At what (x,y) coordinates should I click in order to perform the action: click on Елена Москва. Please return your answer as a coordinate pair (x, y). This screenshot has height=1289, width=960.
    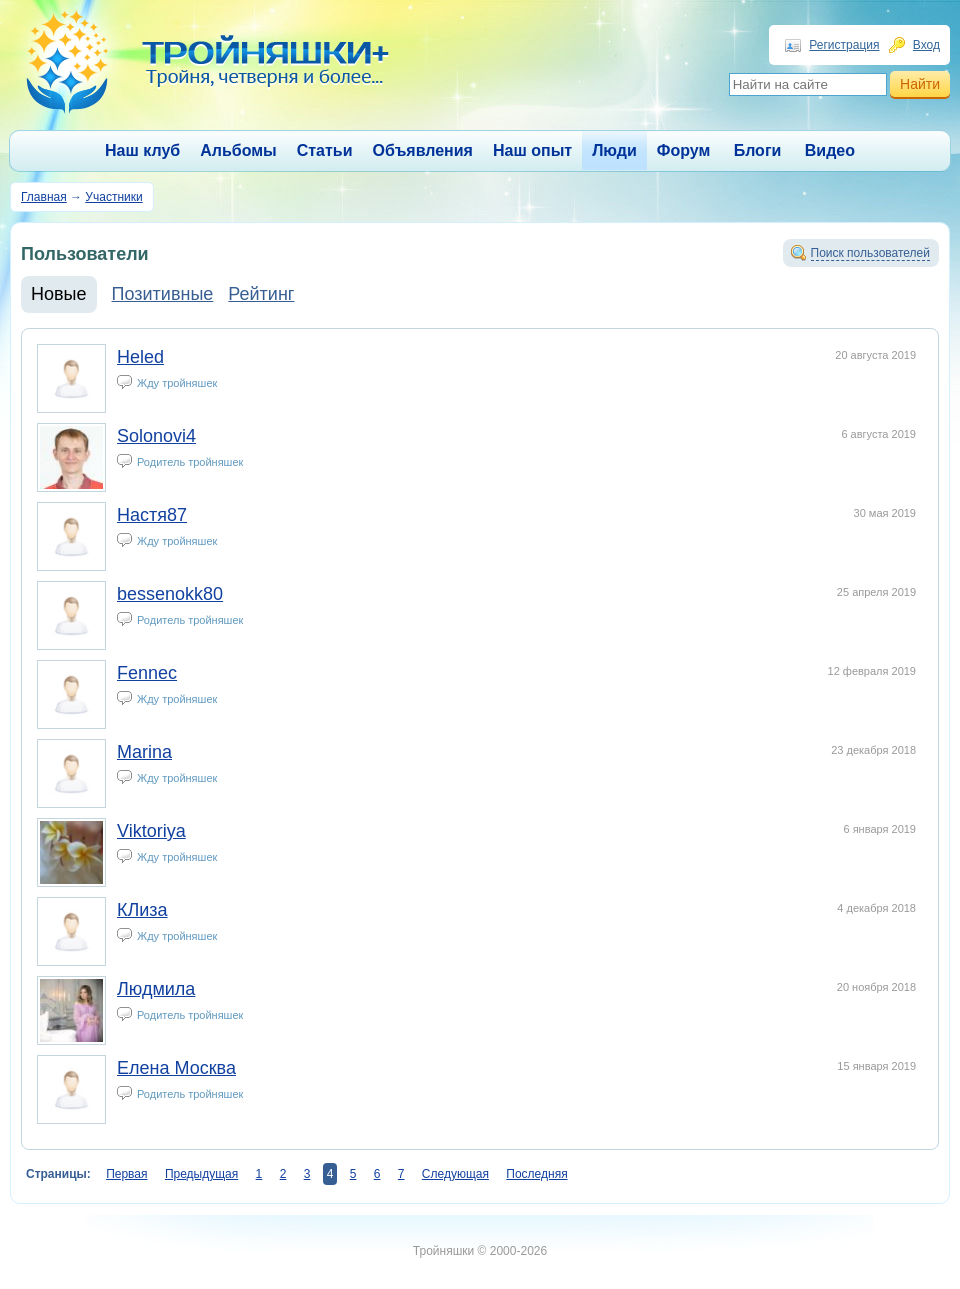
    Looking at the image, I should click on (176, 1068).